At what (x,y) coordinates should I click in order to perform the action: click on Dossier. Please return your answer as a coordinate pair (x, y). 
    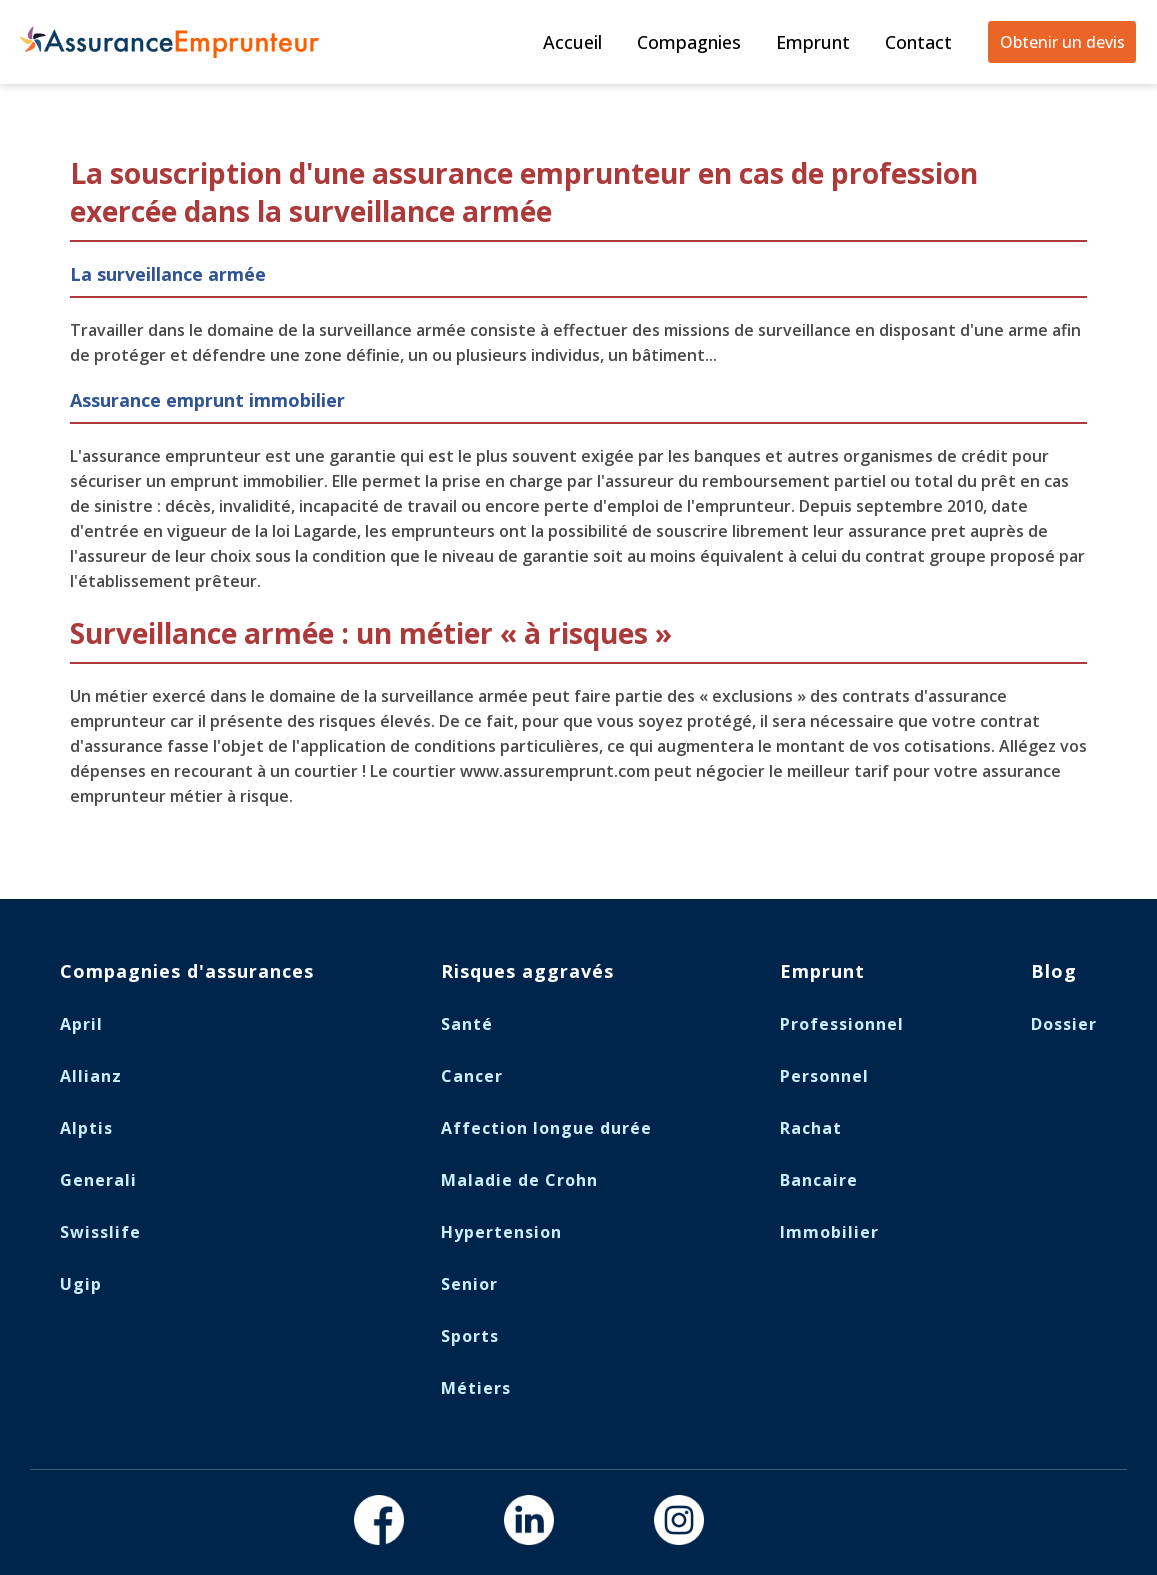
    Looking at the image, I should click on (1064, 1024).